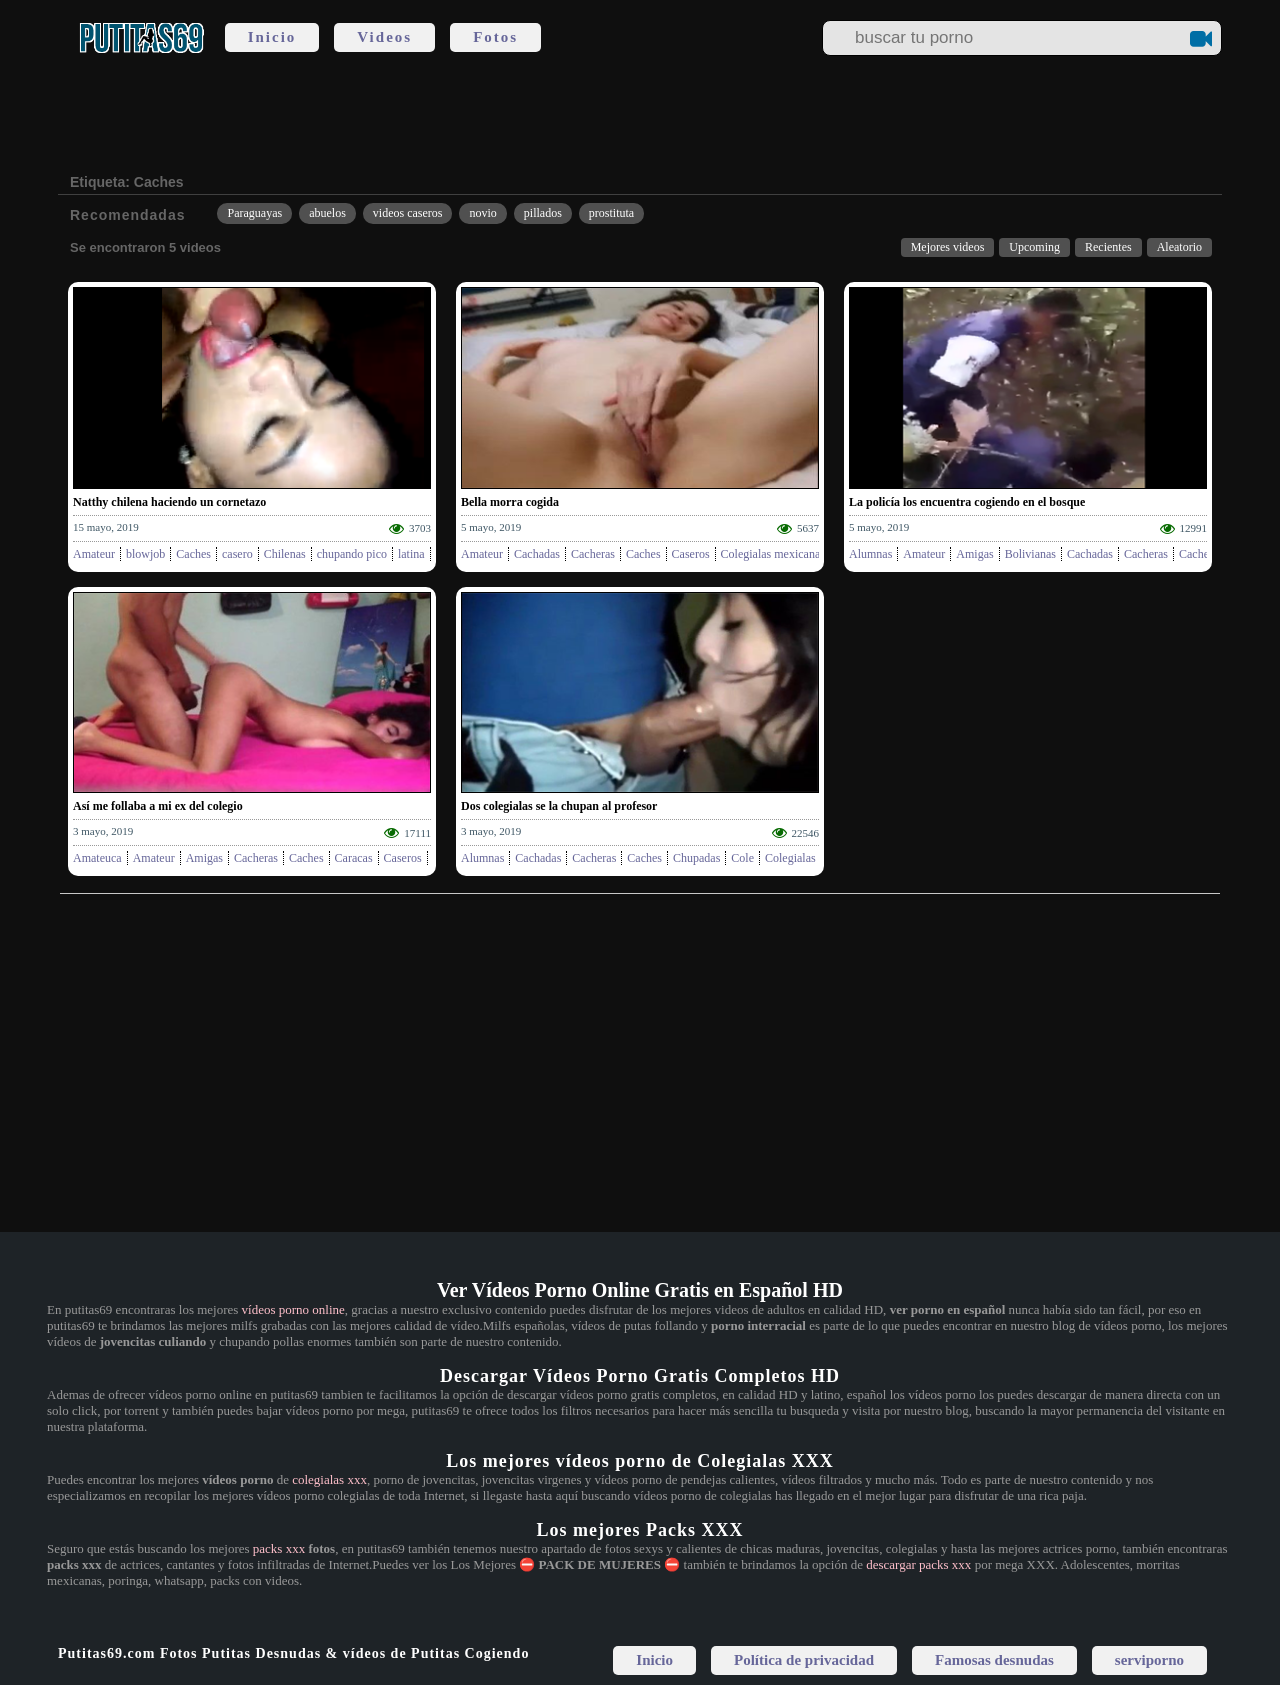 The width and height of the screenshot is (1280, 1685). I want to click on Inicio, so click(272, 37).